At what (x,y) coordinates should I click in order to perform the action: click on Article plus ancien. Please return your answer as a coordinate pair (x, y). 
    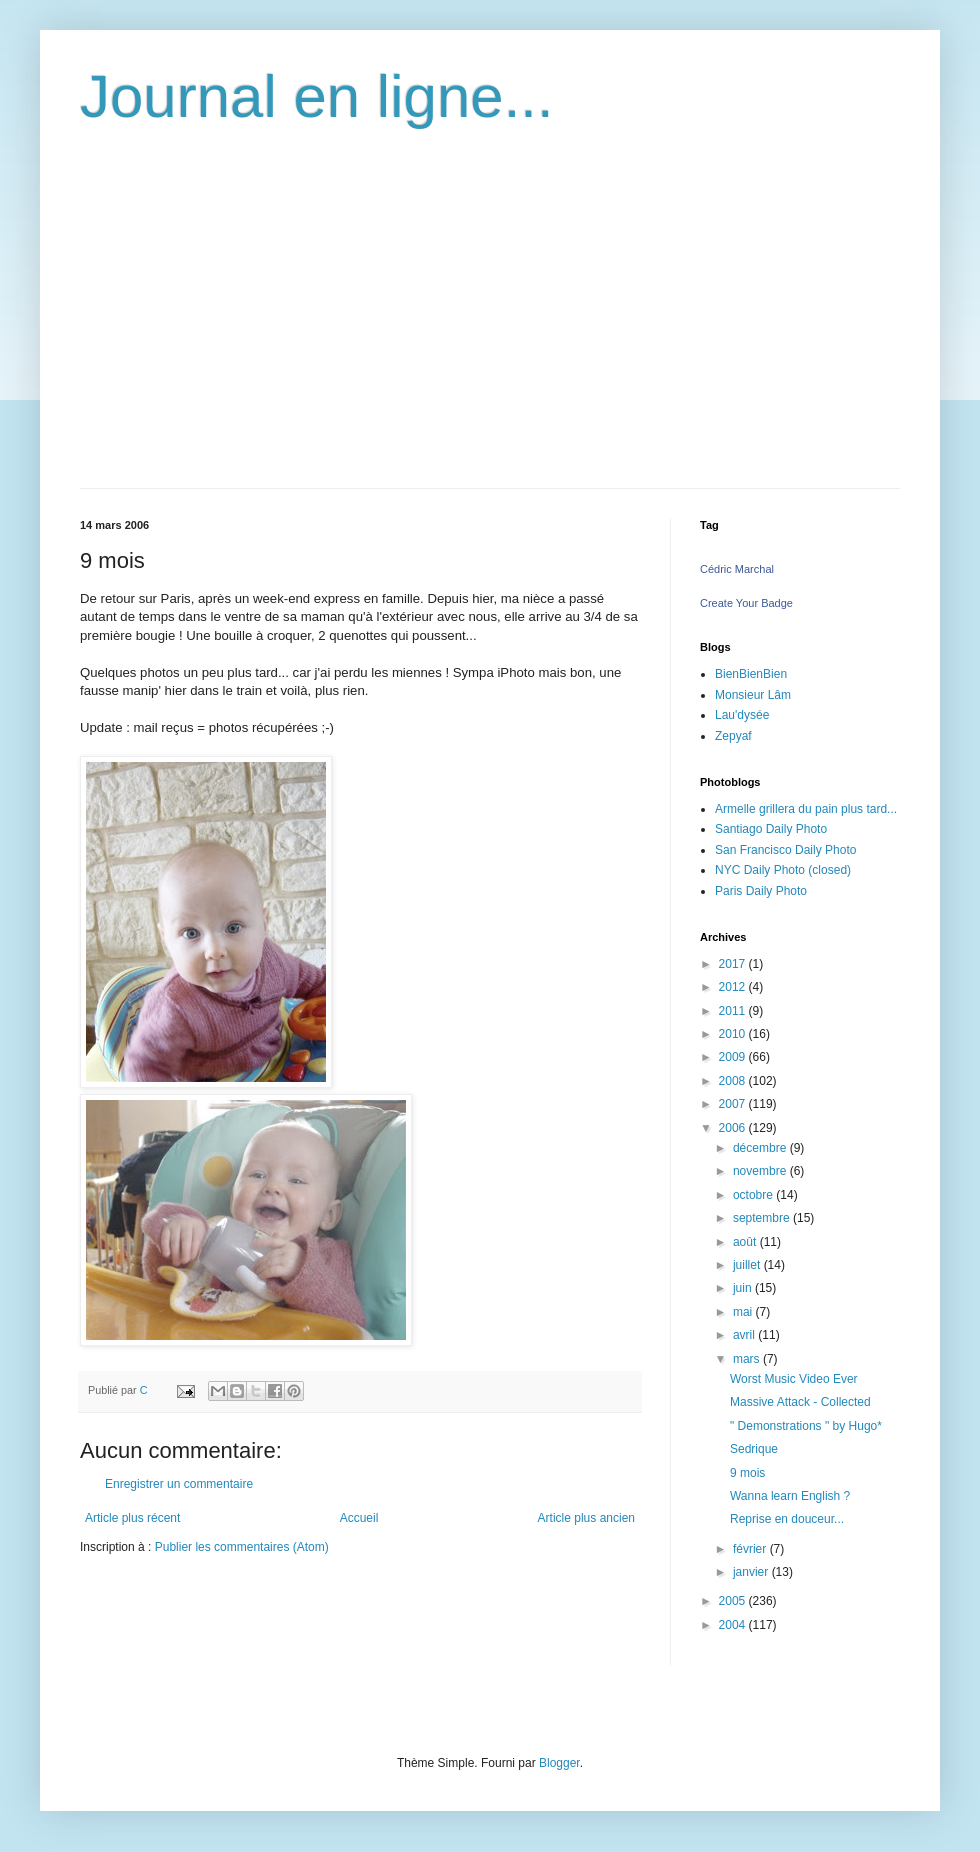
    Looking at the image, I should click on (586, 1518).